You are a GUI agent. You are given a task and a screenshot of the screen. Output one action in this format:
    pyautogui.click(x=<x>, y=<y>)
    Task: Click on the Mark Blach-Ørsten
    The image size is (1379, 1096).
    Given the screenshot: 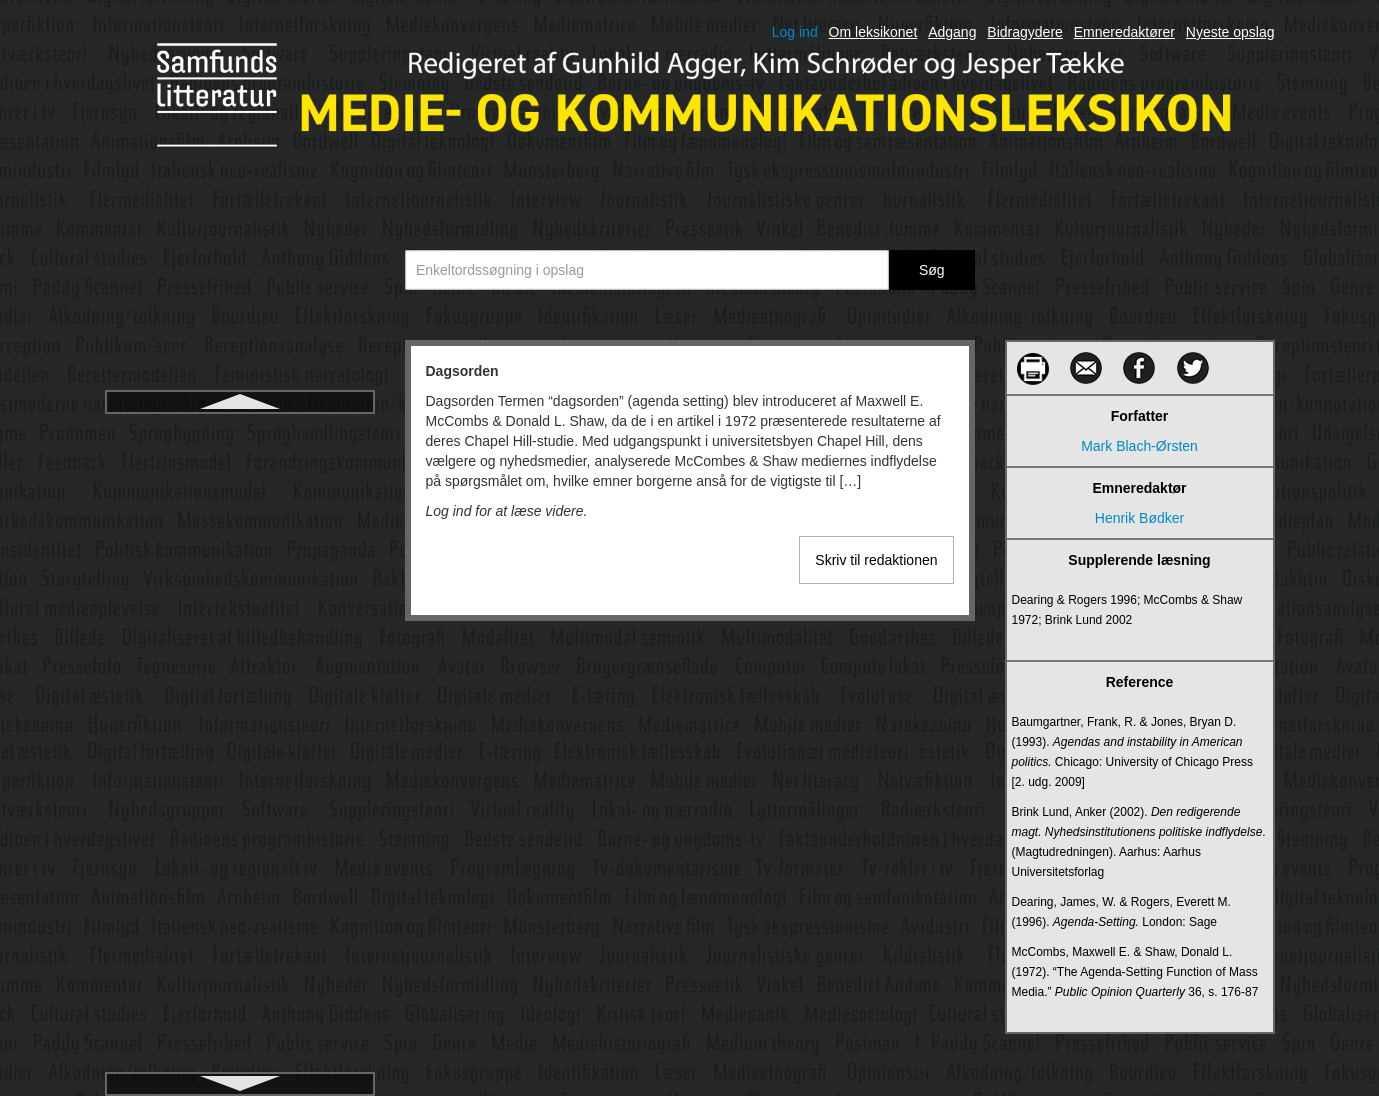 What is the action you would take?
    pyautogui.click(x=1139, y=446)
    